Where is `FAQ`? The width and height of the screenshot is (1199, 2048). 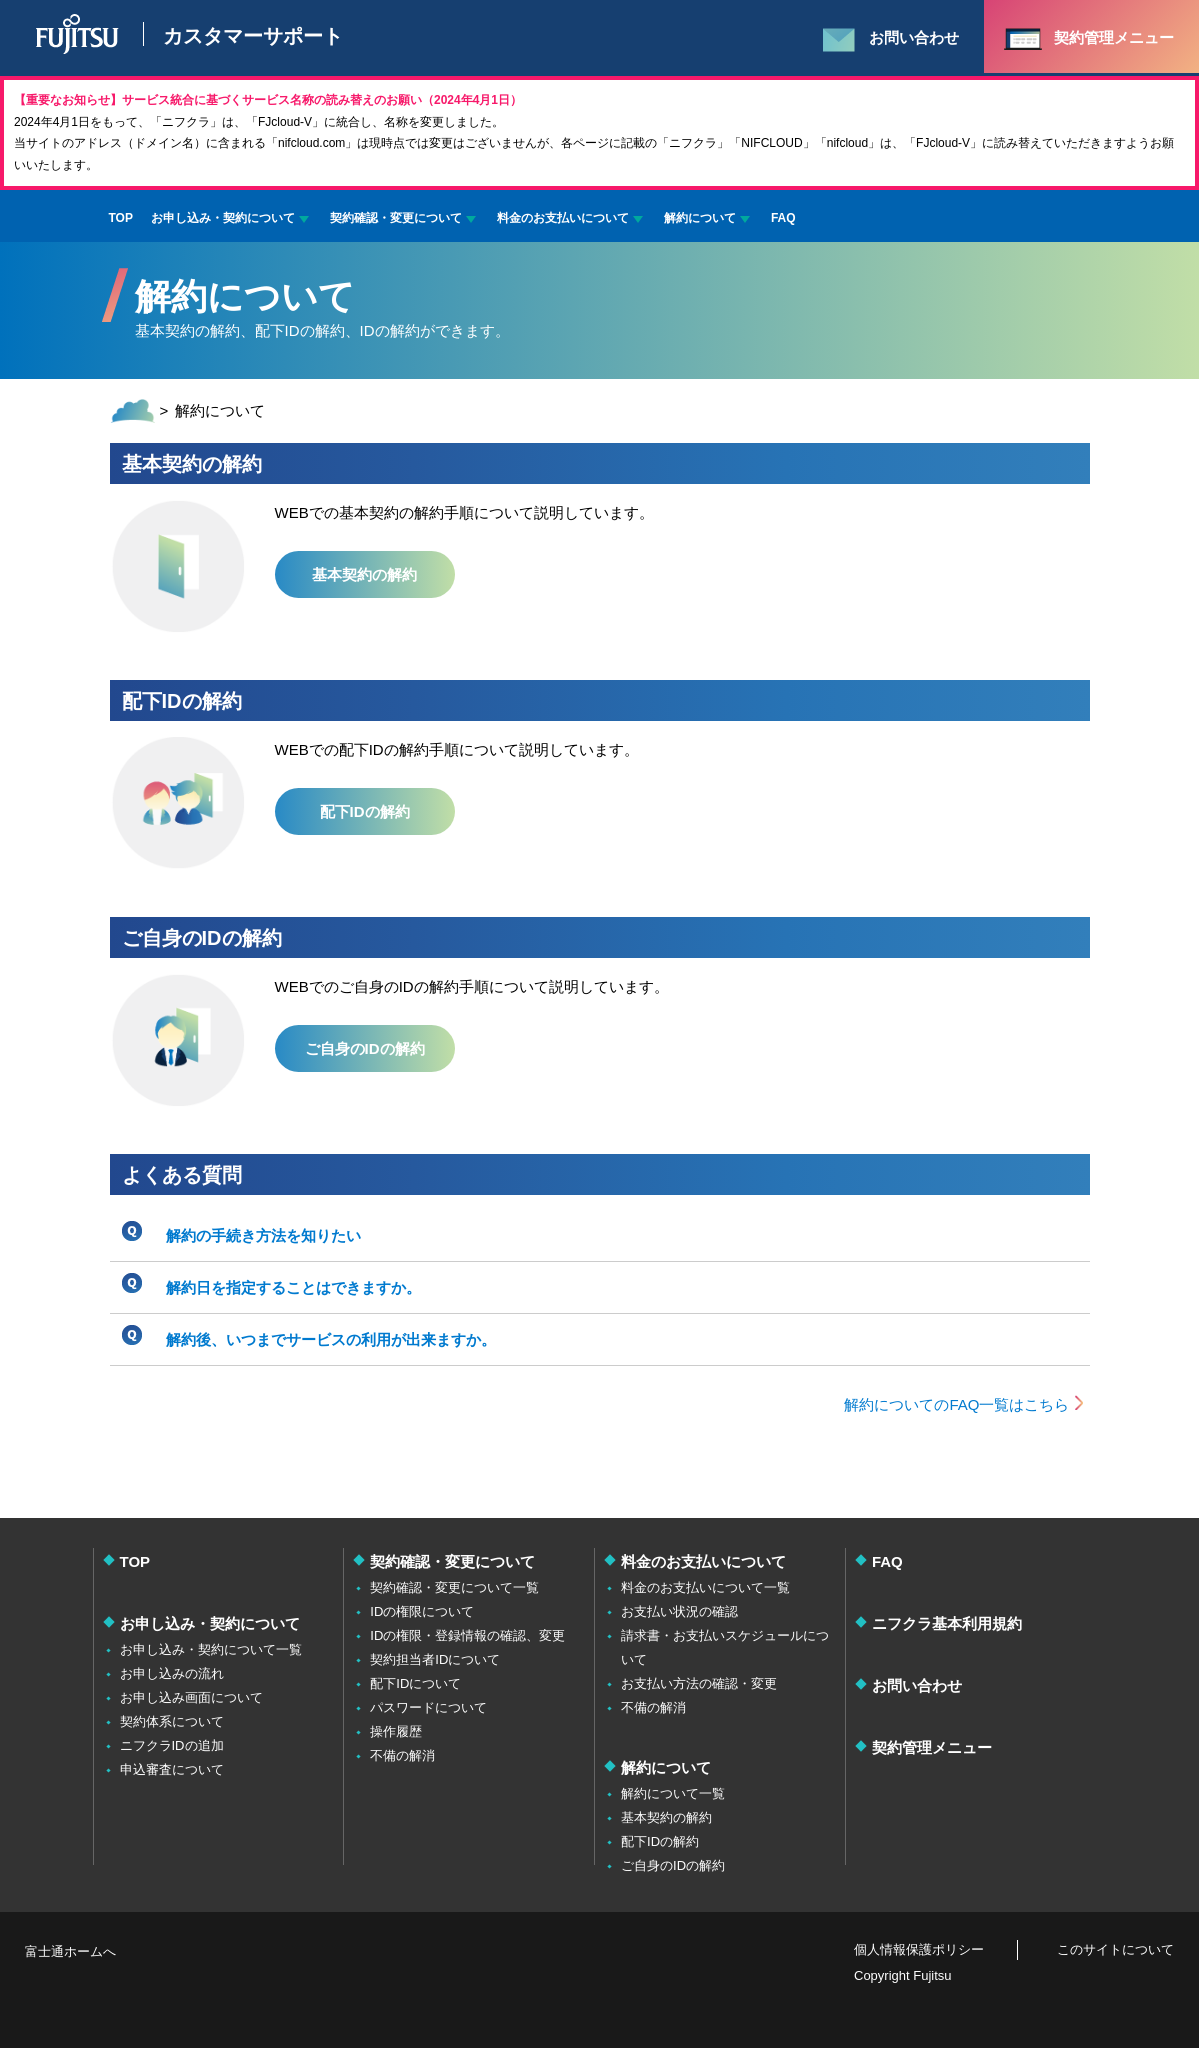
FAQ is located at coordinates (783, 218).